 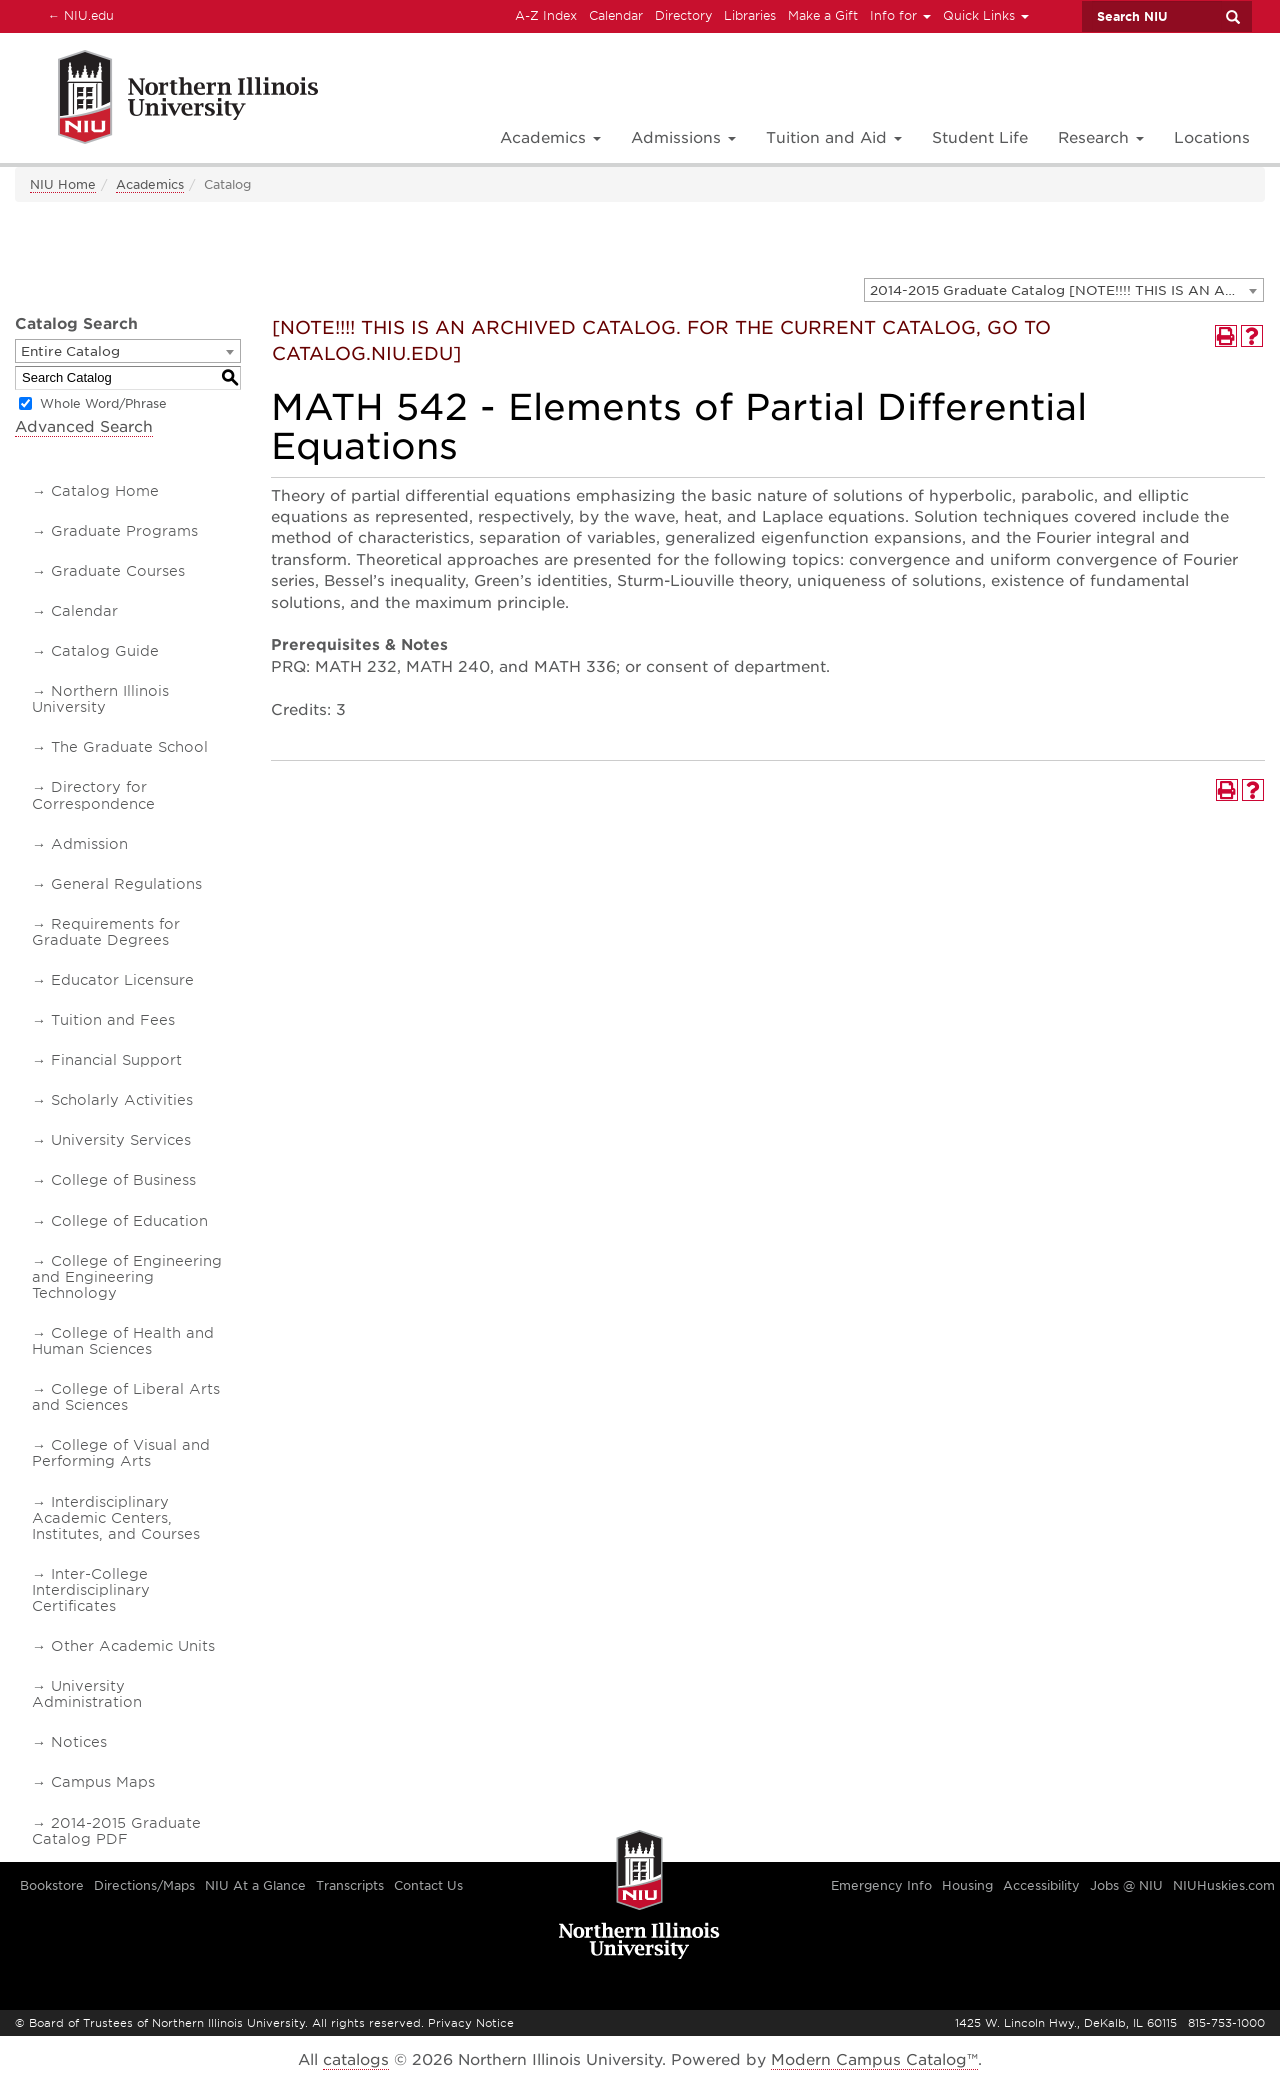 I want to click on NIUHuskies.com, so click(x=1224, y=1885).